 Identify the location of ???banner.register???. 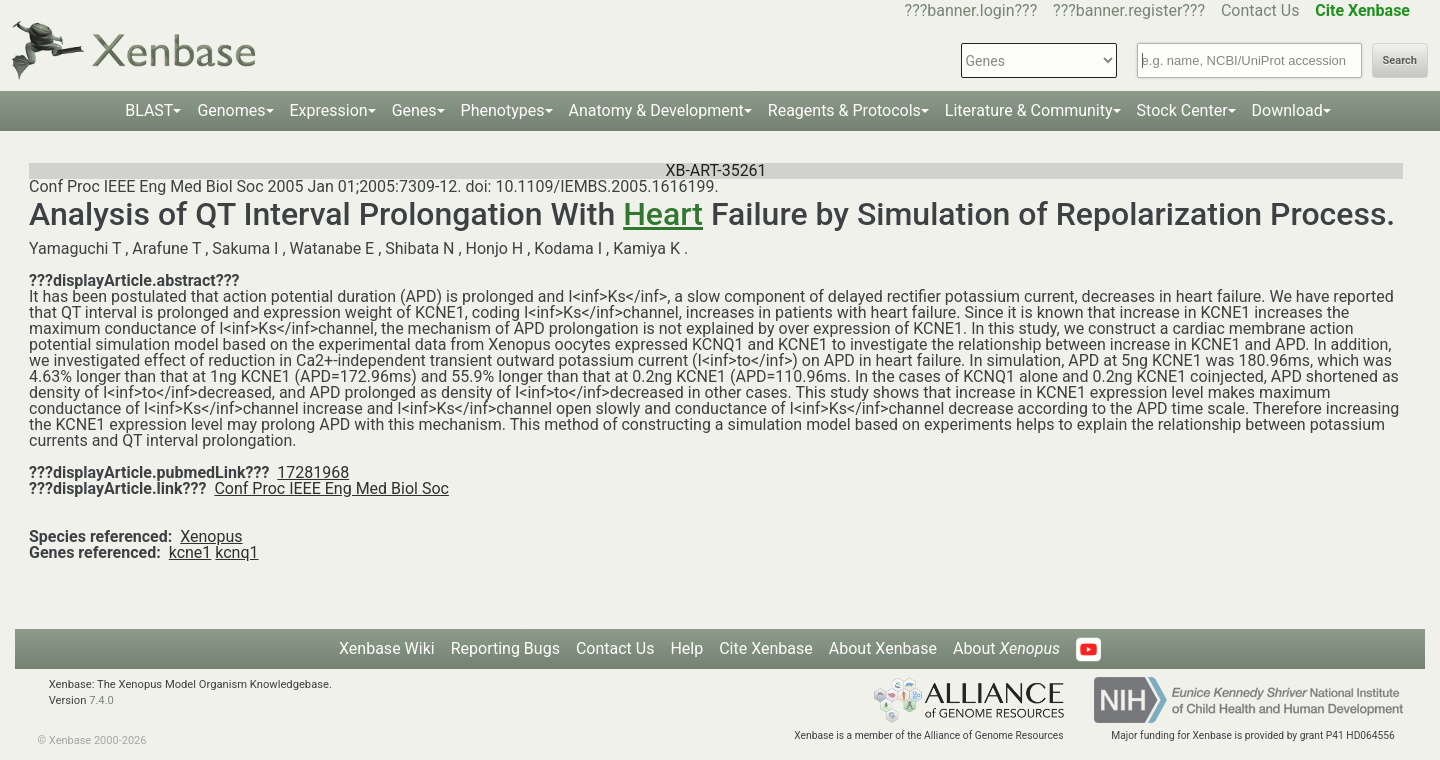
(1129, 10).